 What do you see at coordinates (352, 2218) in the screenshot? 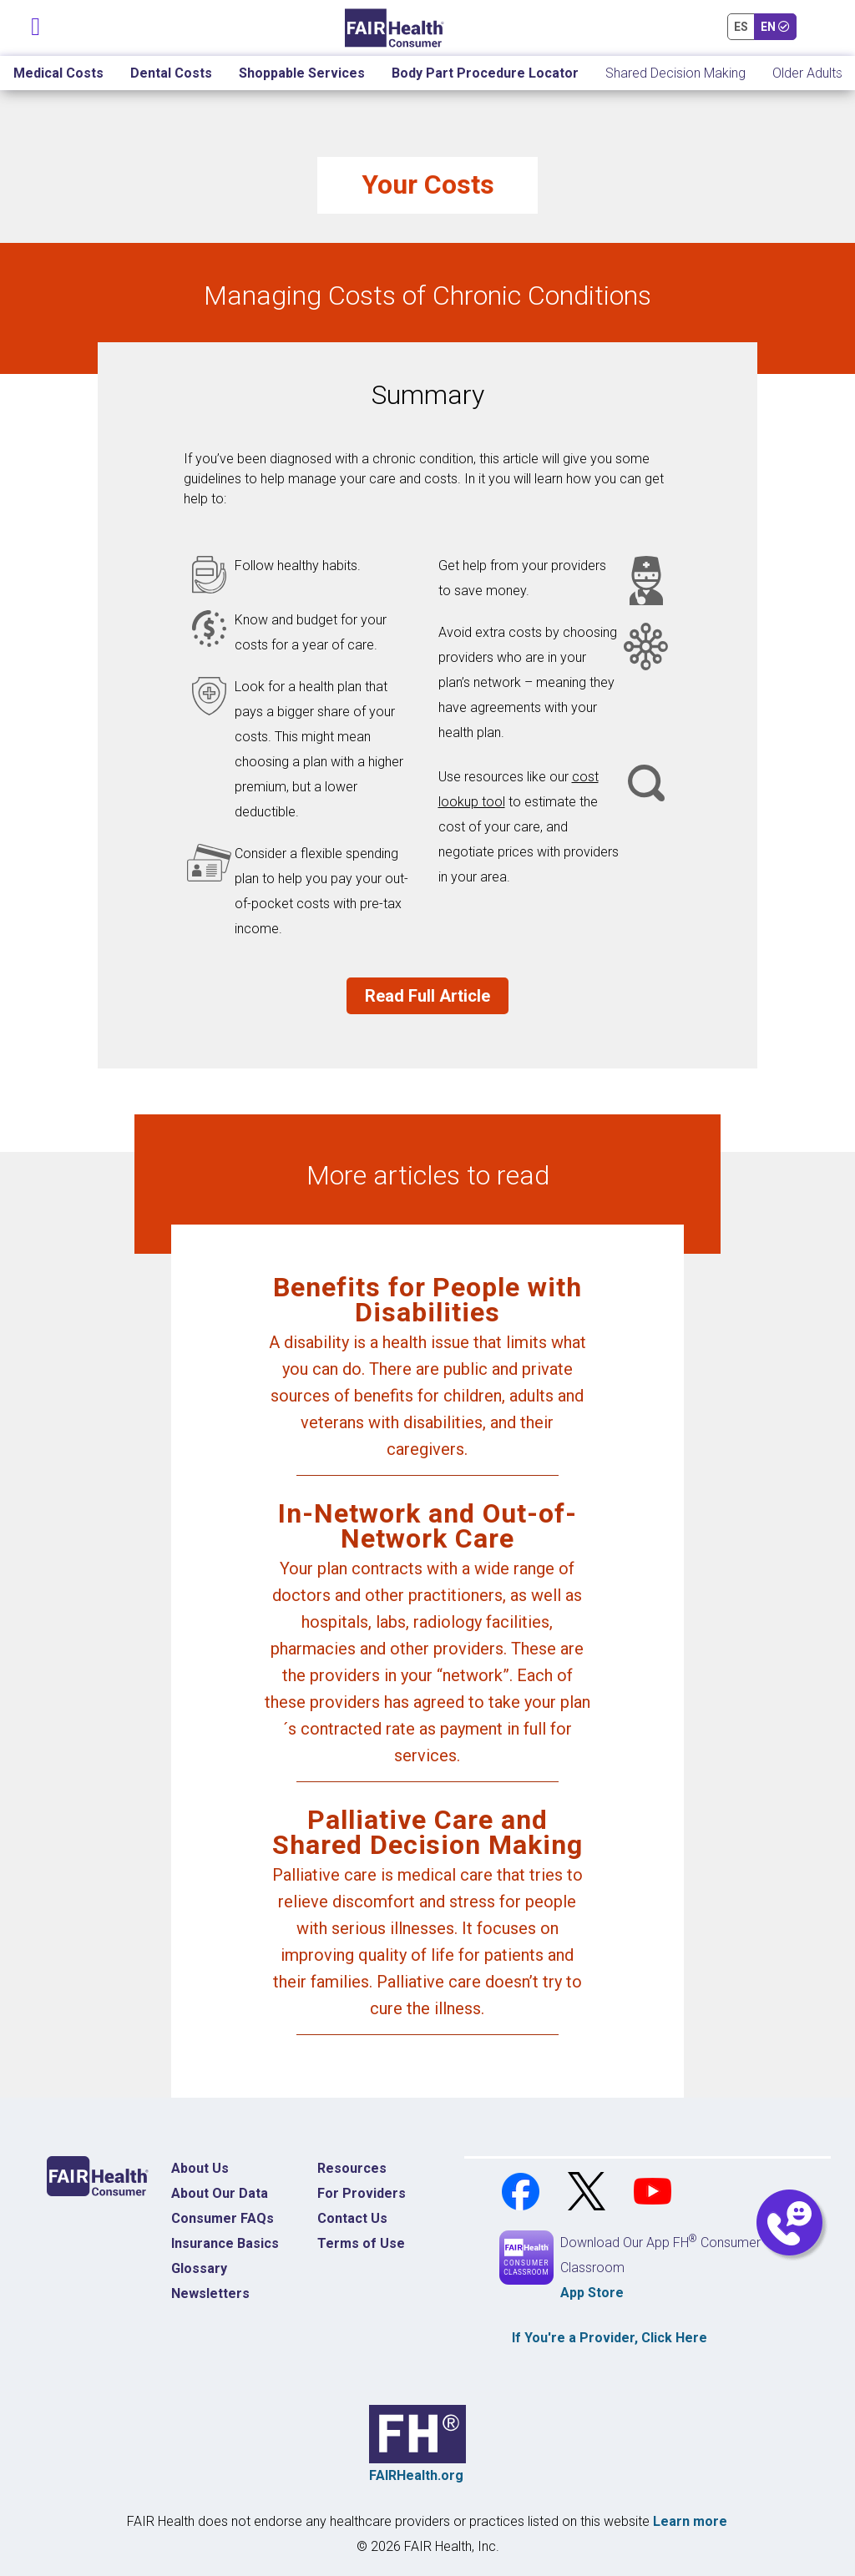
I see `Contact Us` at bounding box center [352, 2218].